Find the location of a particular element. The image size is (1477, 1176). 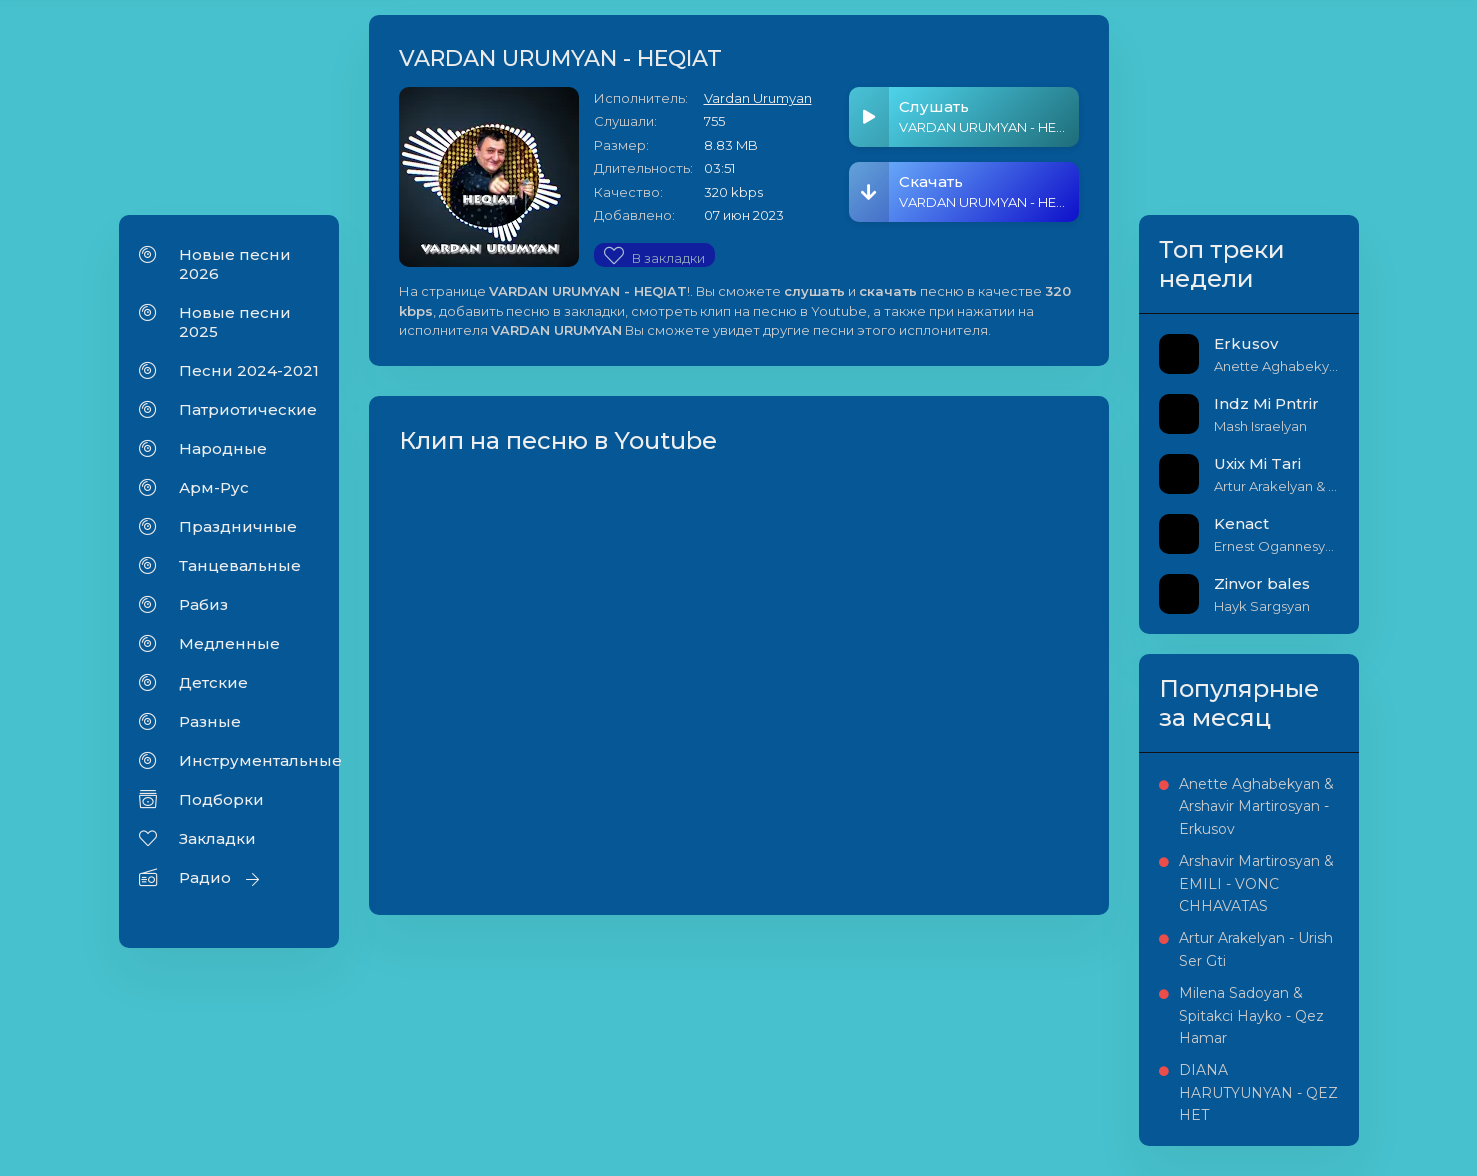

Патриотические is located at coordinates (248, 409).